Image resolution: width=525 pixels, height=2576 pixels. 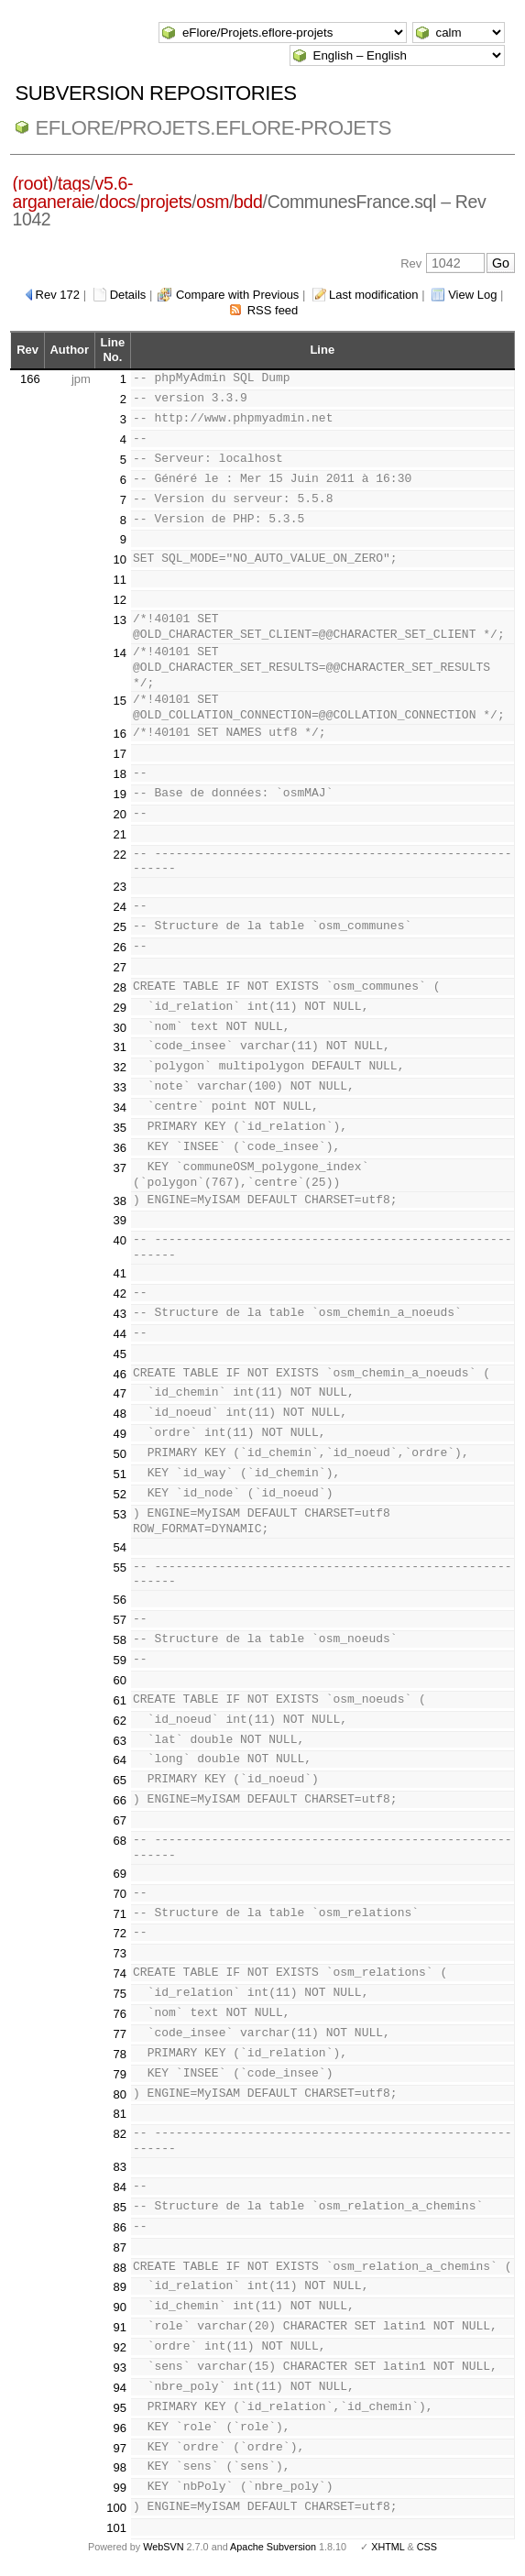 I want to click on 24, so click(x=120, y=907).